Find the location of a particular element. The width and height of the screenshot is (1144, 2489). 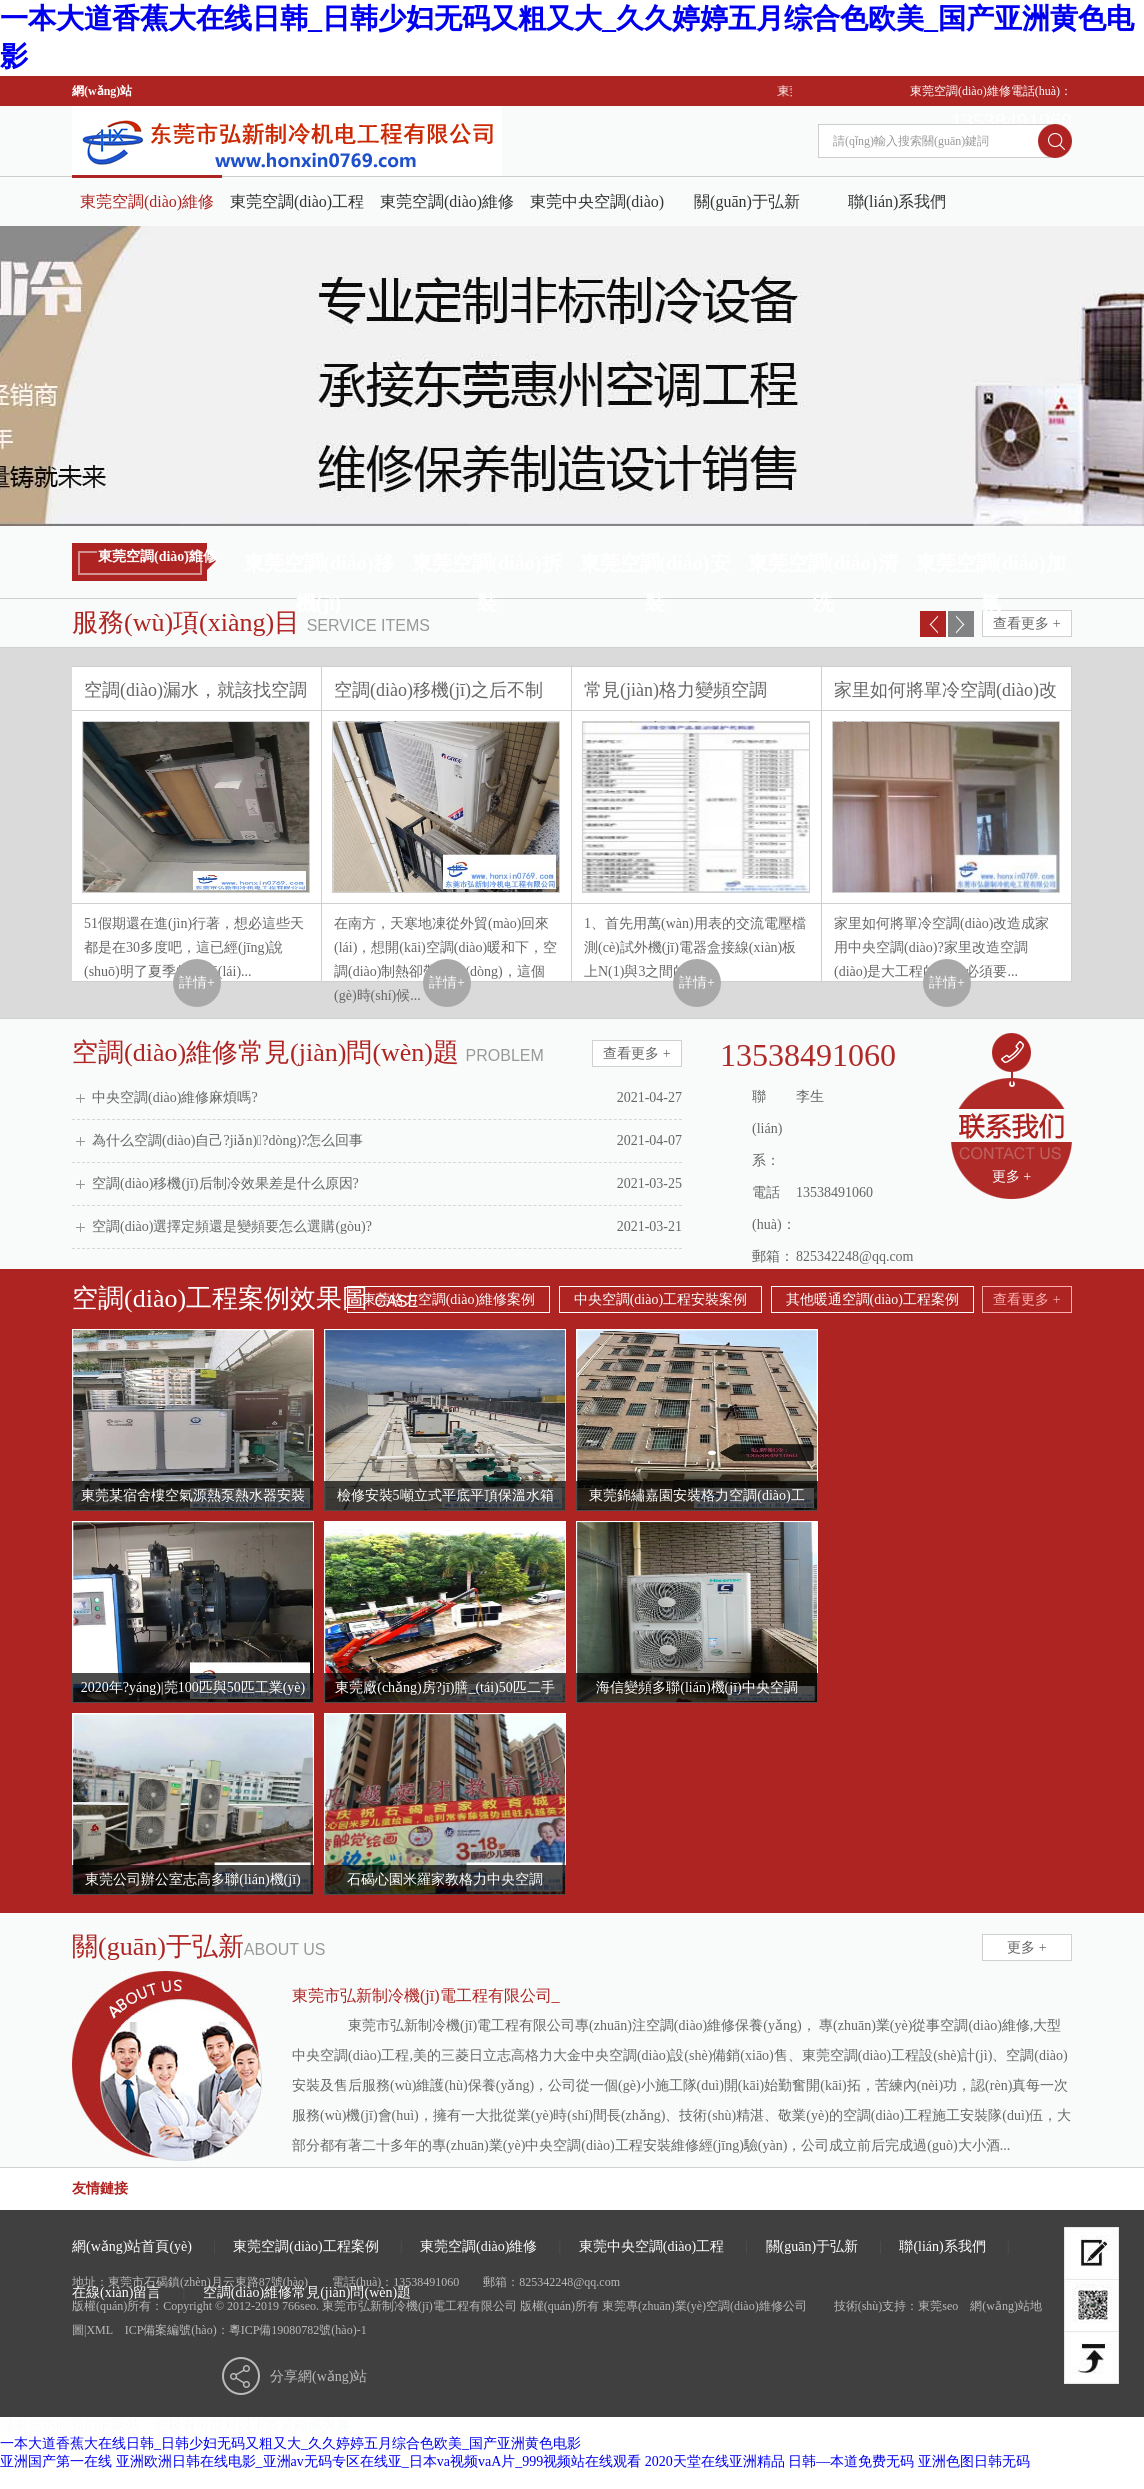

東莞seo is located at coordinates (938, 2306).